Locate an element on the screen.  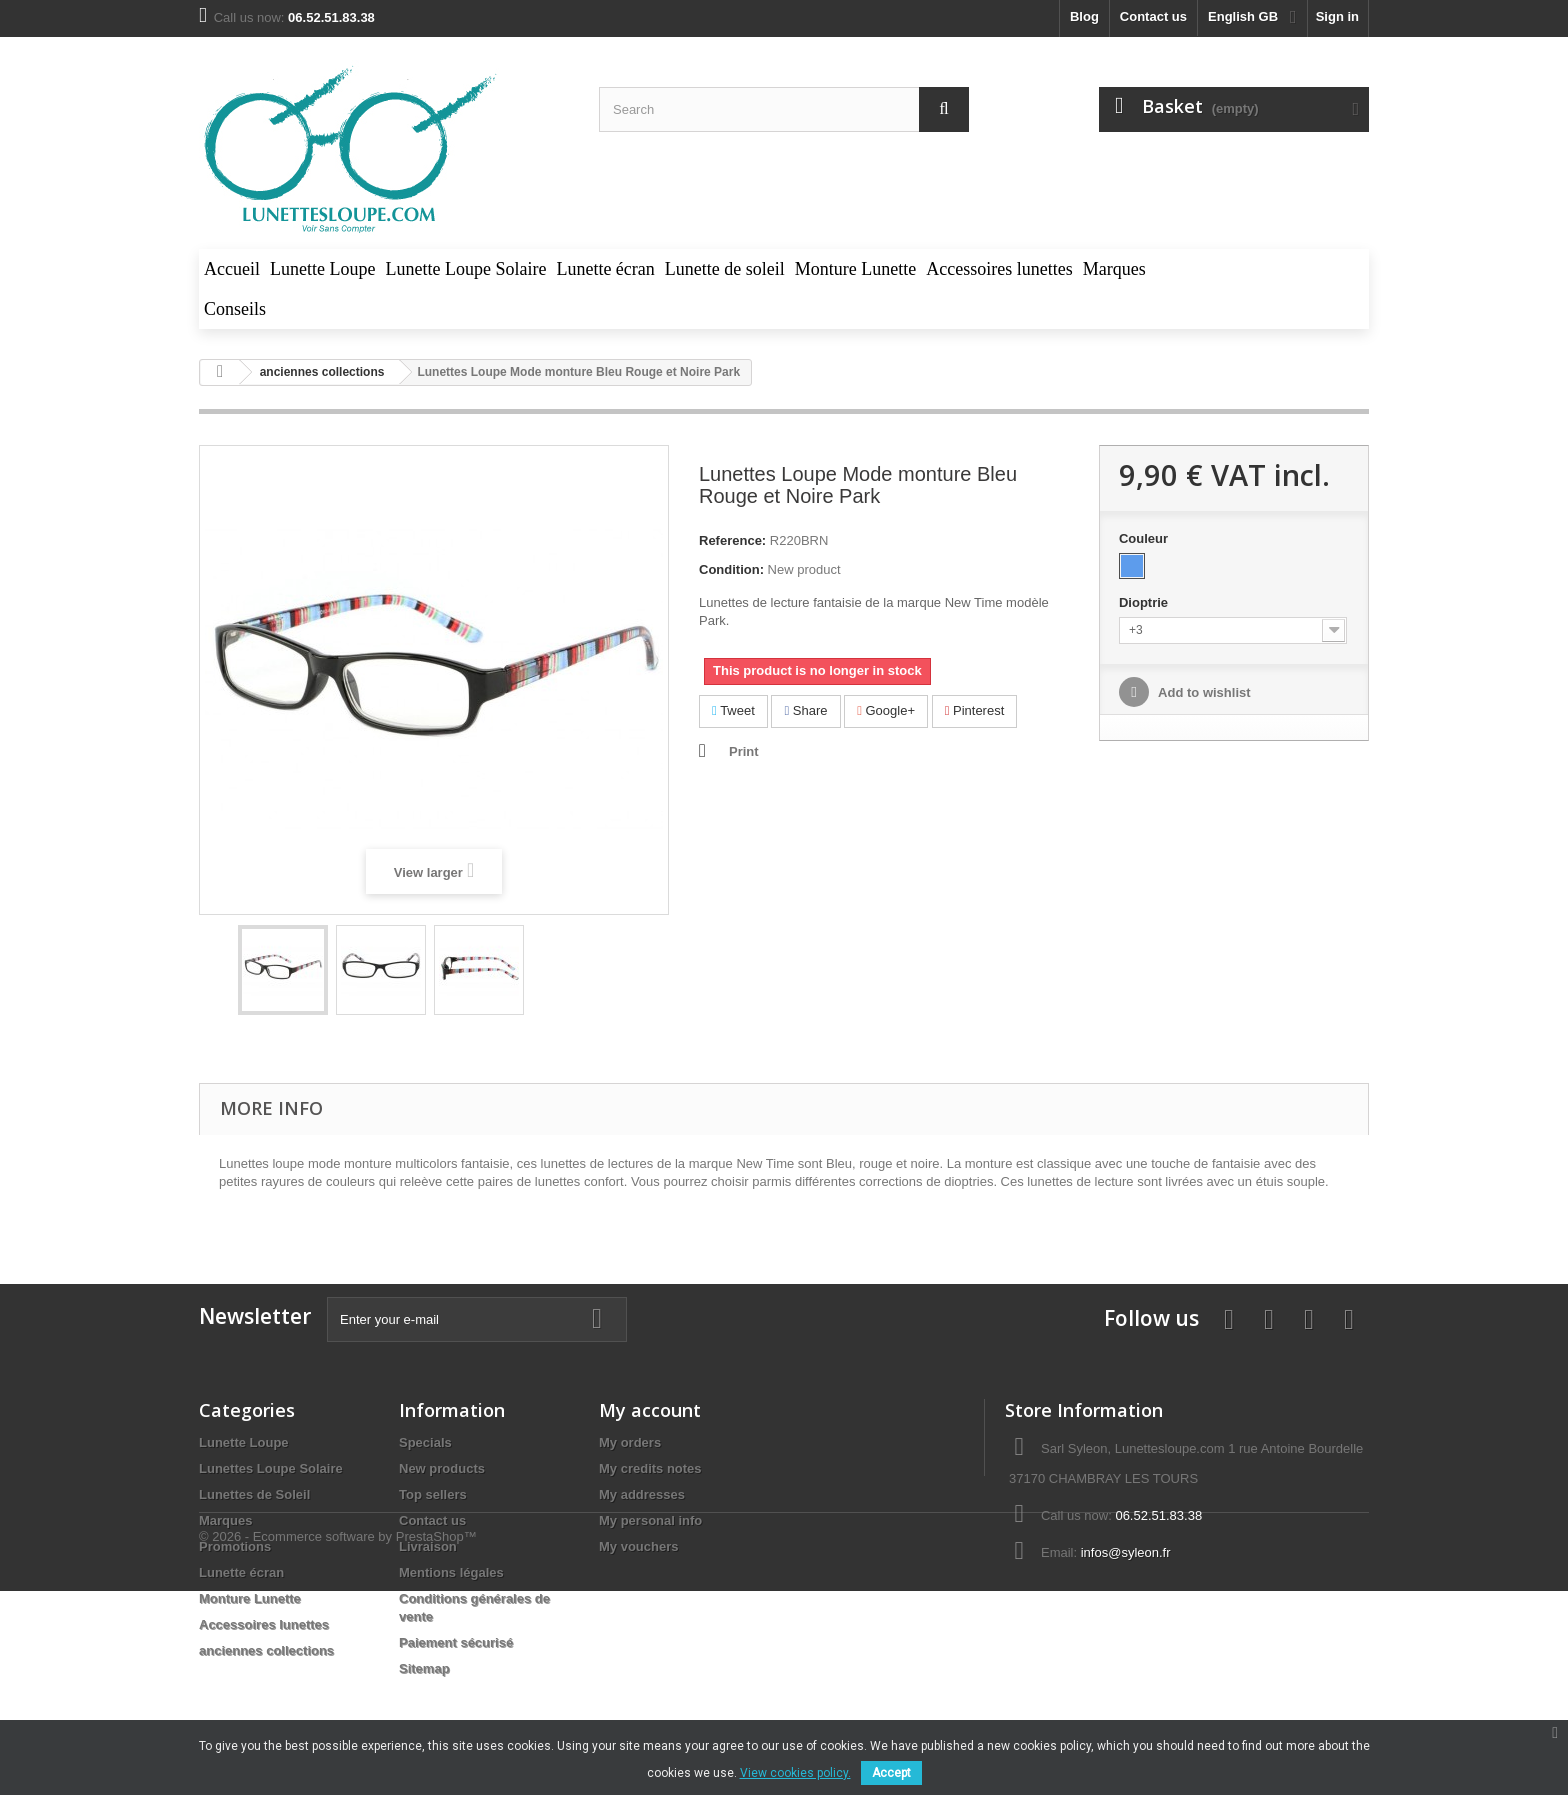
Paiement sécurisé is located at coordinates (456, 1642).